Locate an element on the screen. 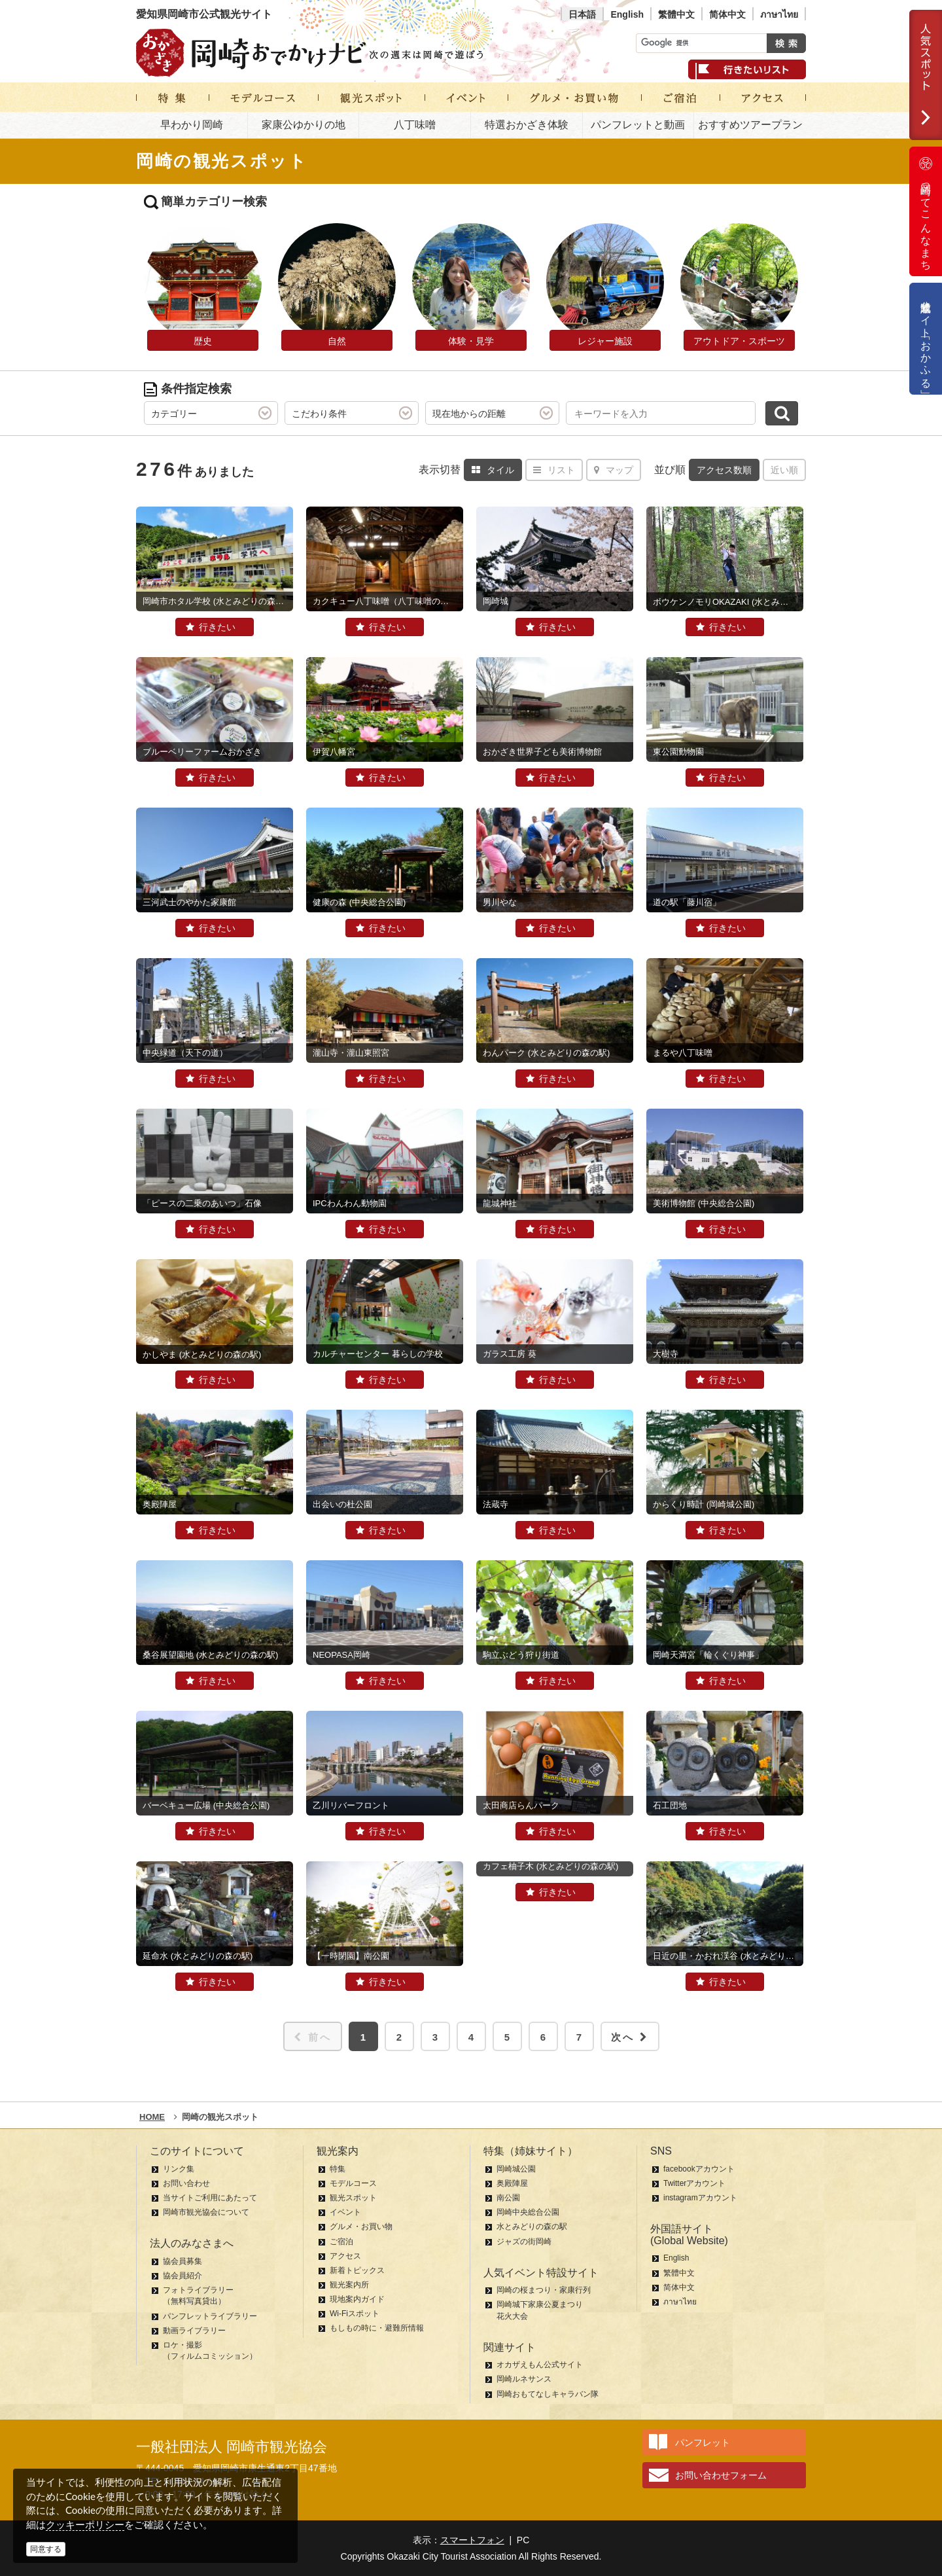 The height and width of the screenshot is (2576, 942). パンフレットライブラリー is located at coordinates (210, 2316).